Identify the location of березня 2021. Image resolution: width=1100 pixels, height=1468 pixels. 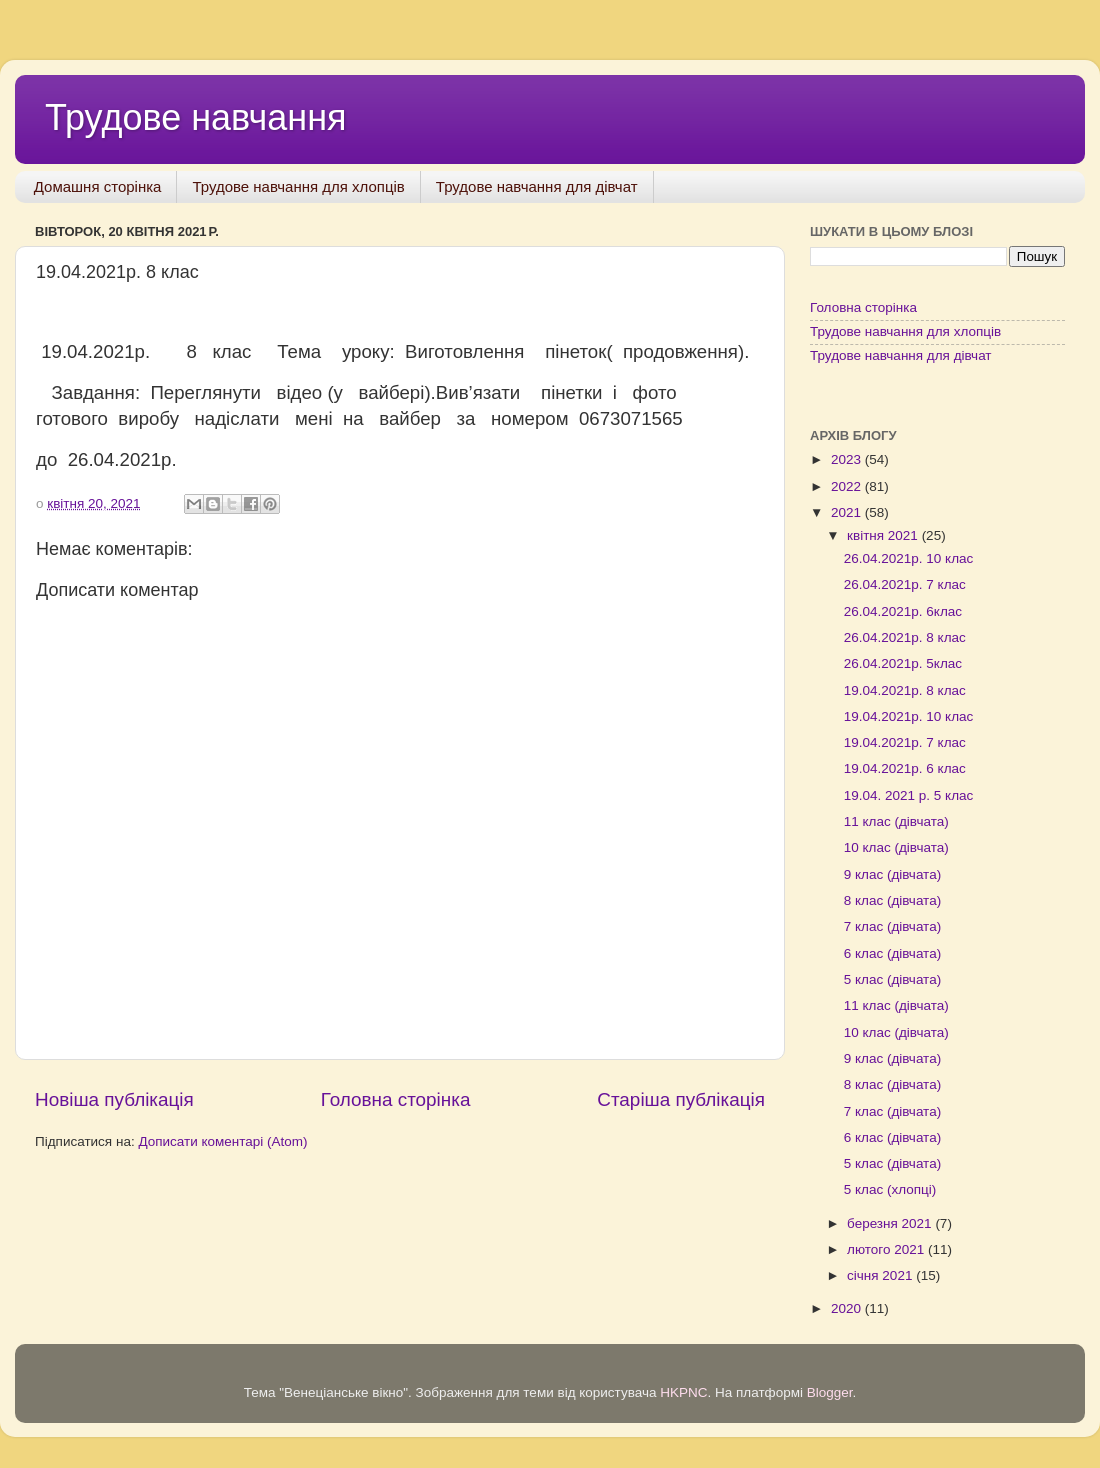
(891, 1223).